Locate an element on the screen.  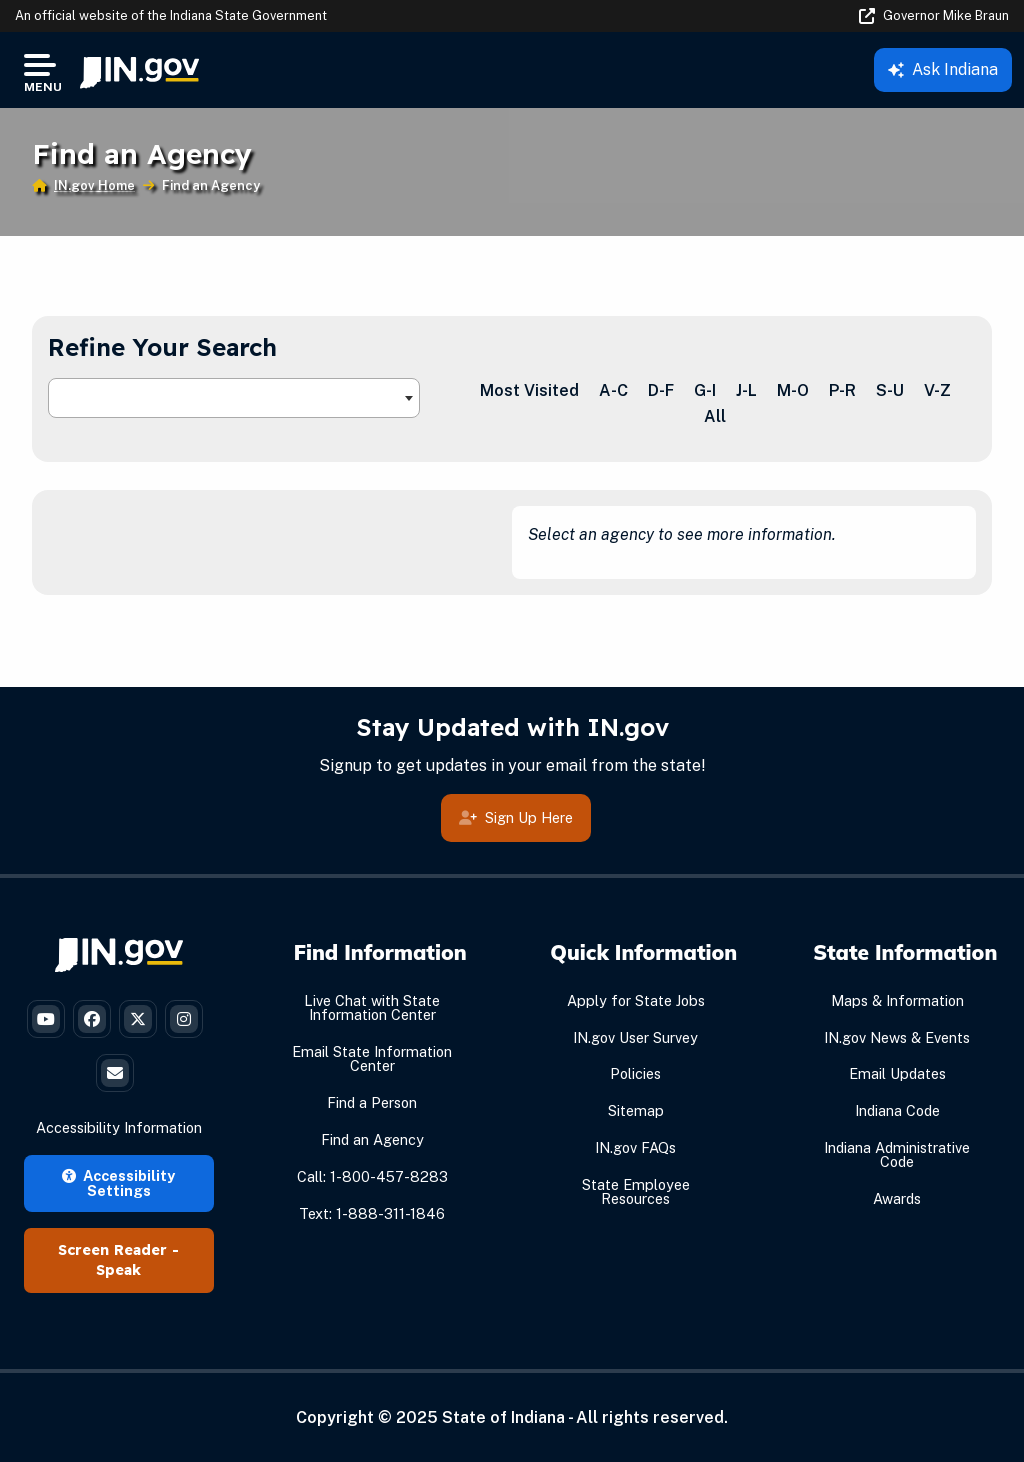
V-Z is located at coordinates (937, 390).